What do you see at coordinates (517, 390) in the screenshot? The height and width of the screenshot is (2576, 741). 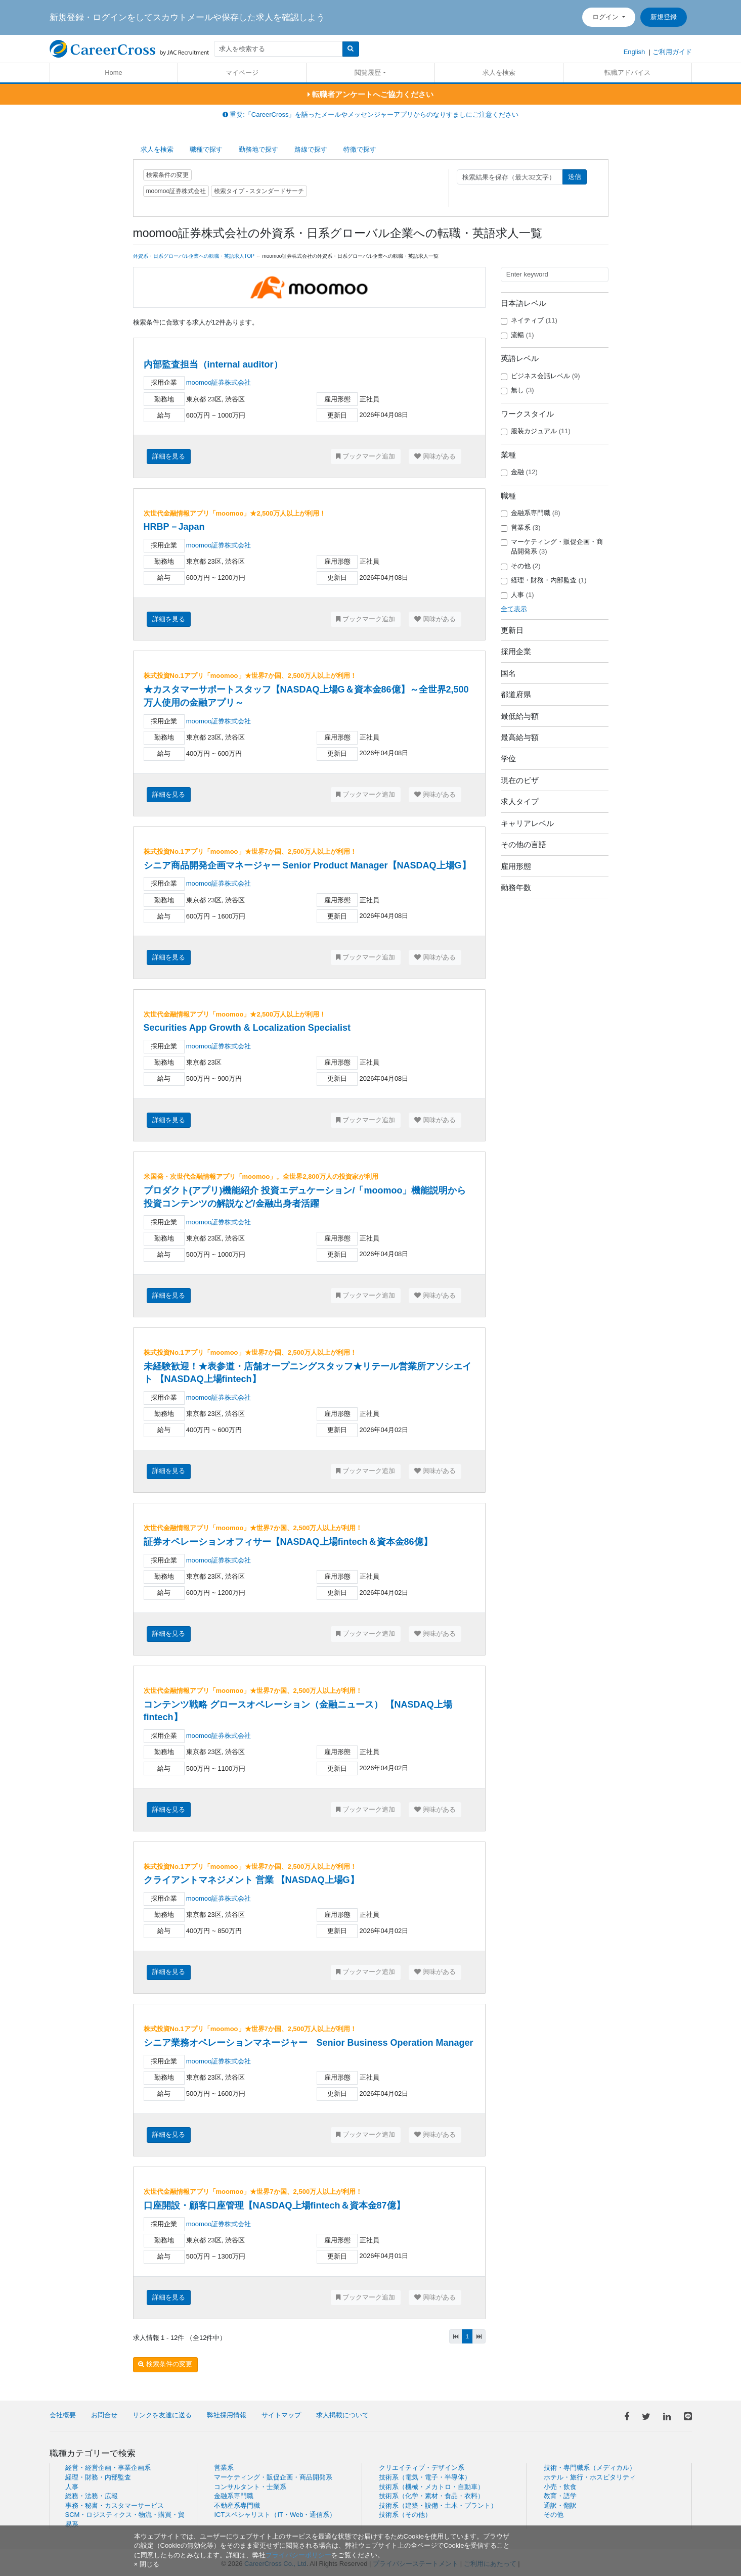 I see `無し` at bounding box center [517, 390].